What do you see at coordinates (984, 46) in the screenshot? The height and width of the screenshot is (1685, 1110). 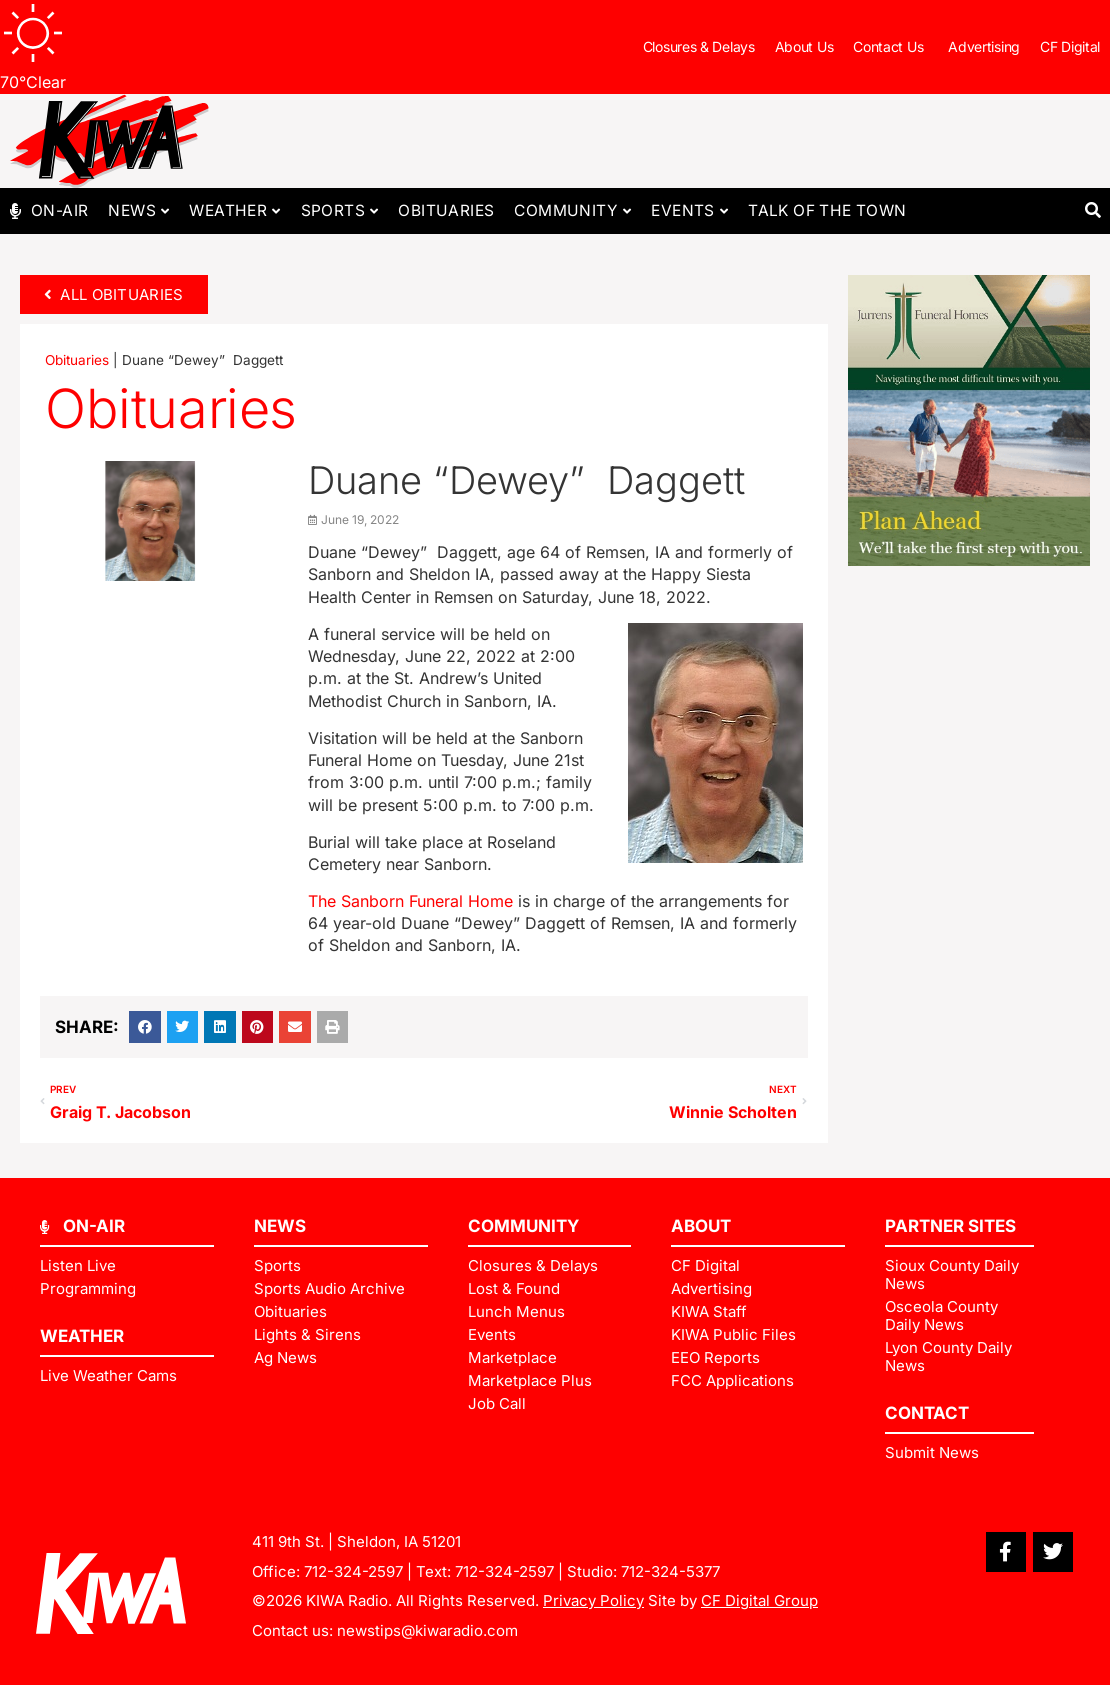 I see `Advertising` at bounding box center [984, 46].